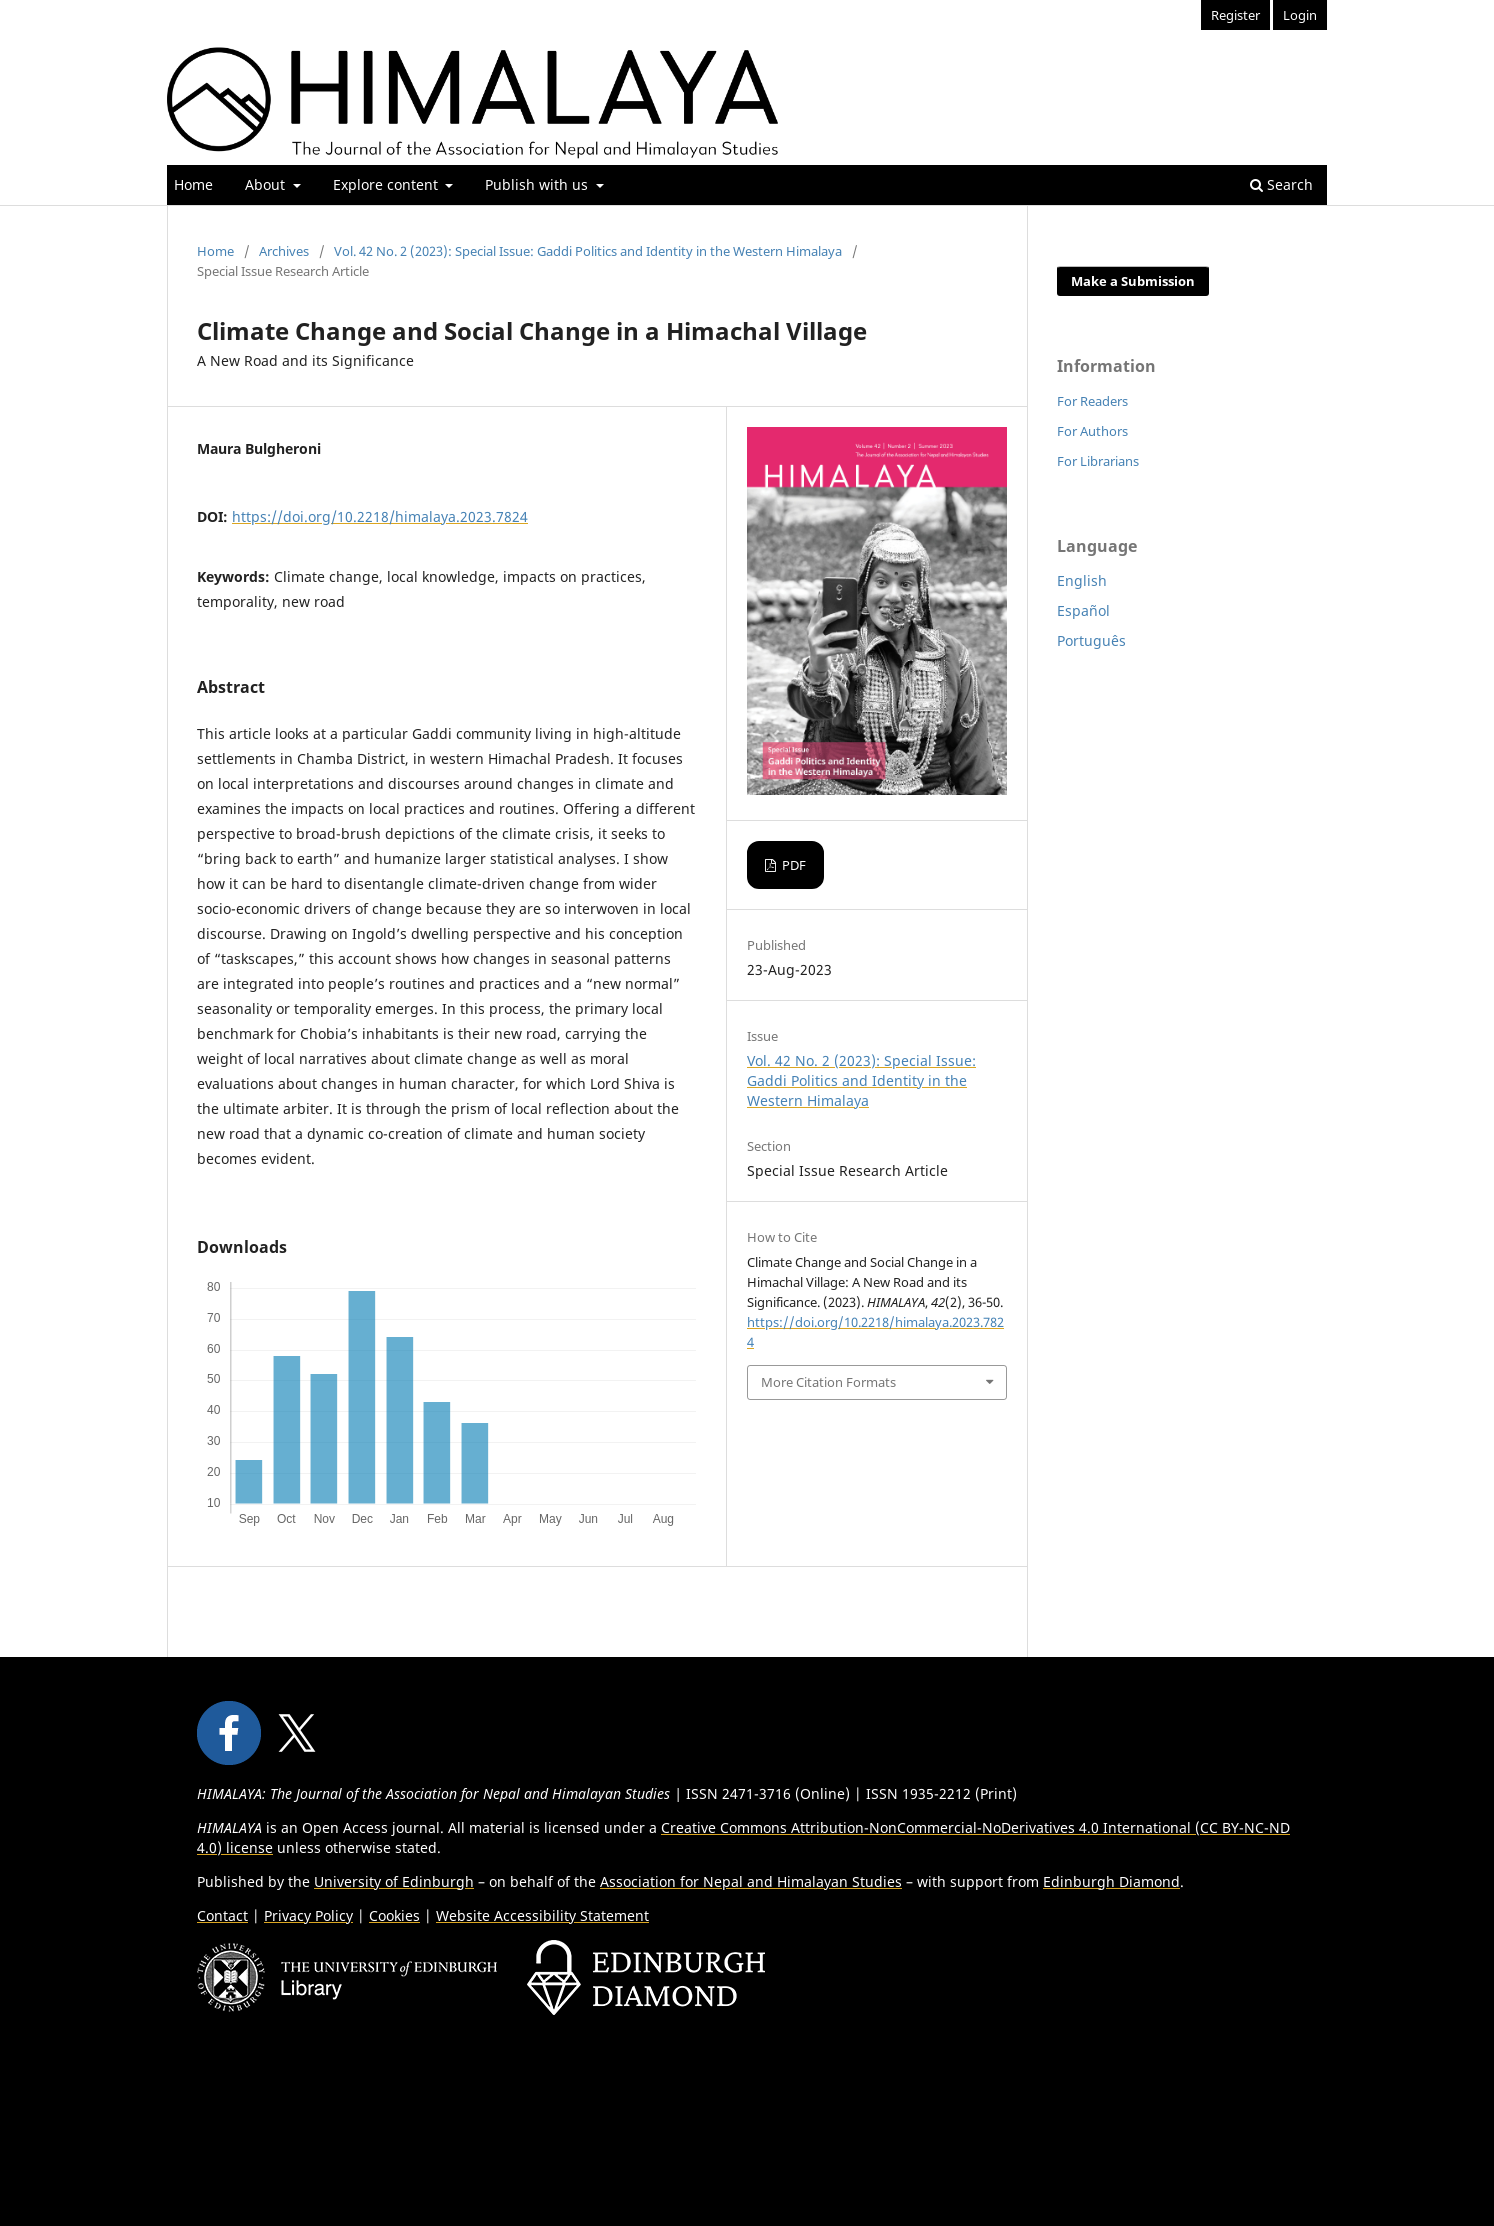 The height and width of the screenshot is (2226, 1494). I want to click on For Authors, so click(1092, 431).